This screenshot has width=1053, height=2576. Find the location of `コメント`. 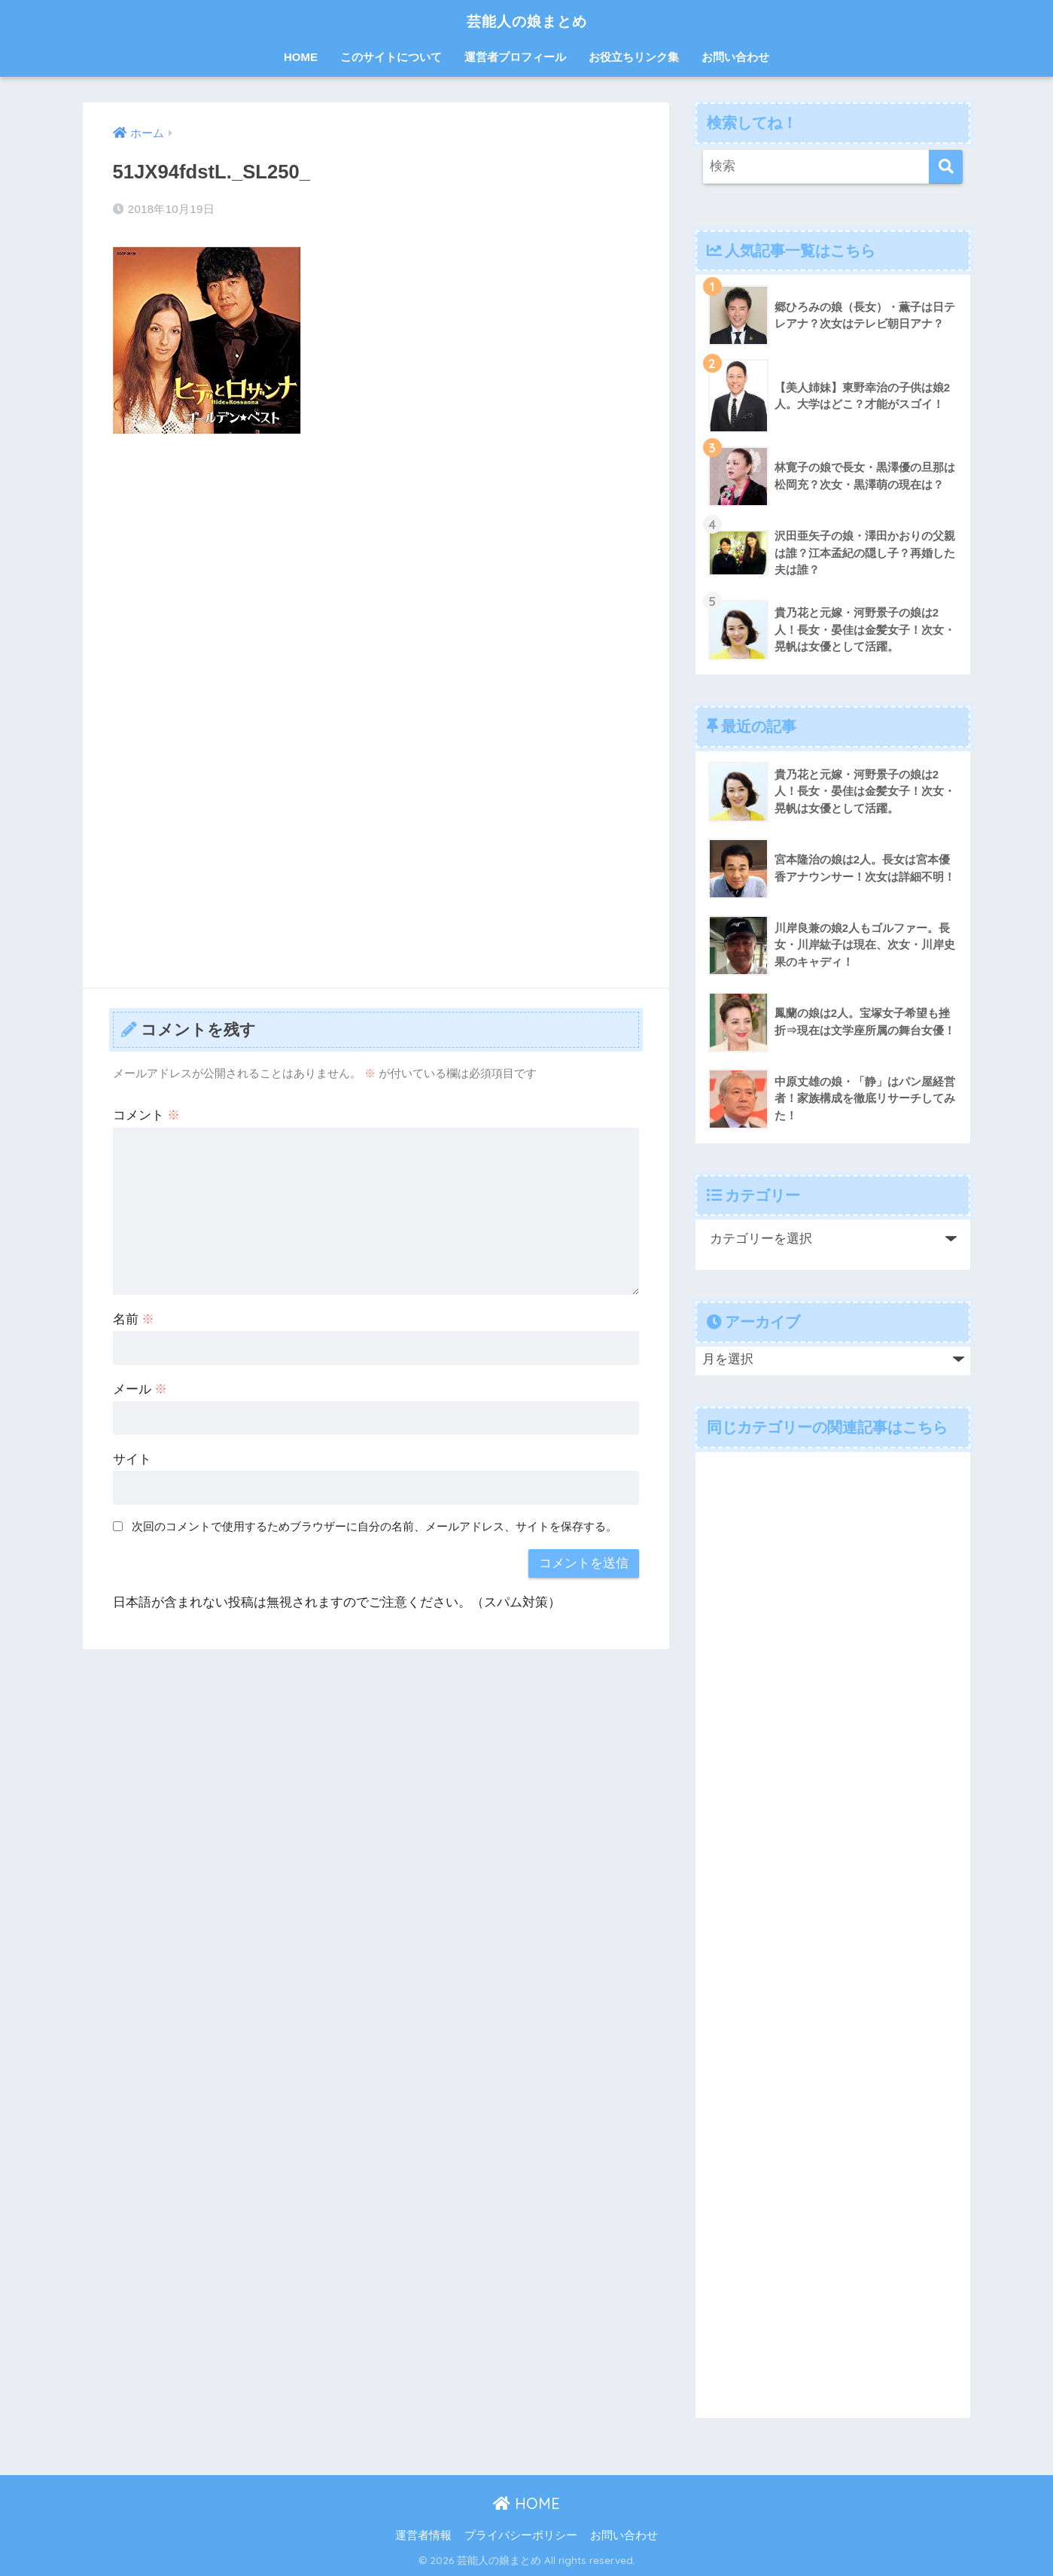

コメント is located at coordinates (147, 1115).